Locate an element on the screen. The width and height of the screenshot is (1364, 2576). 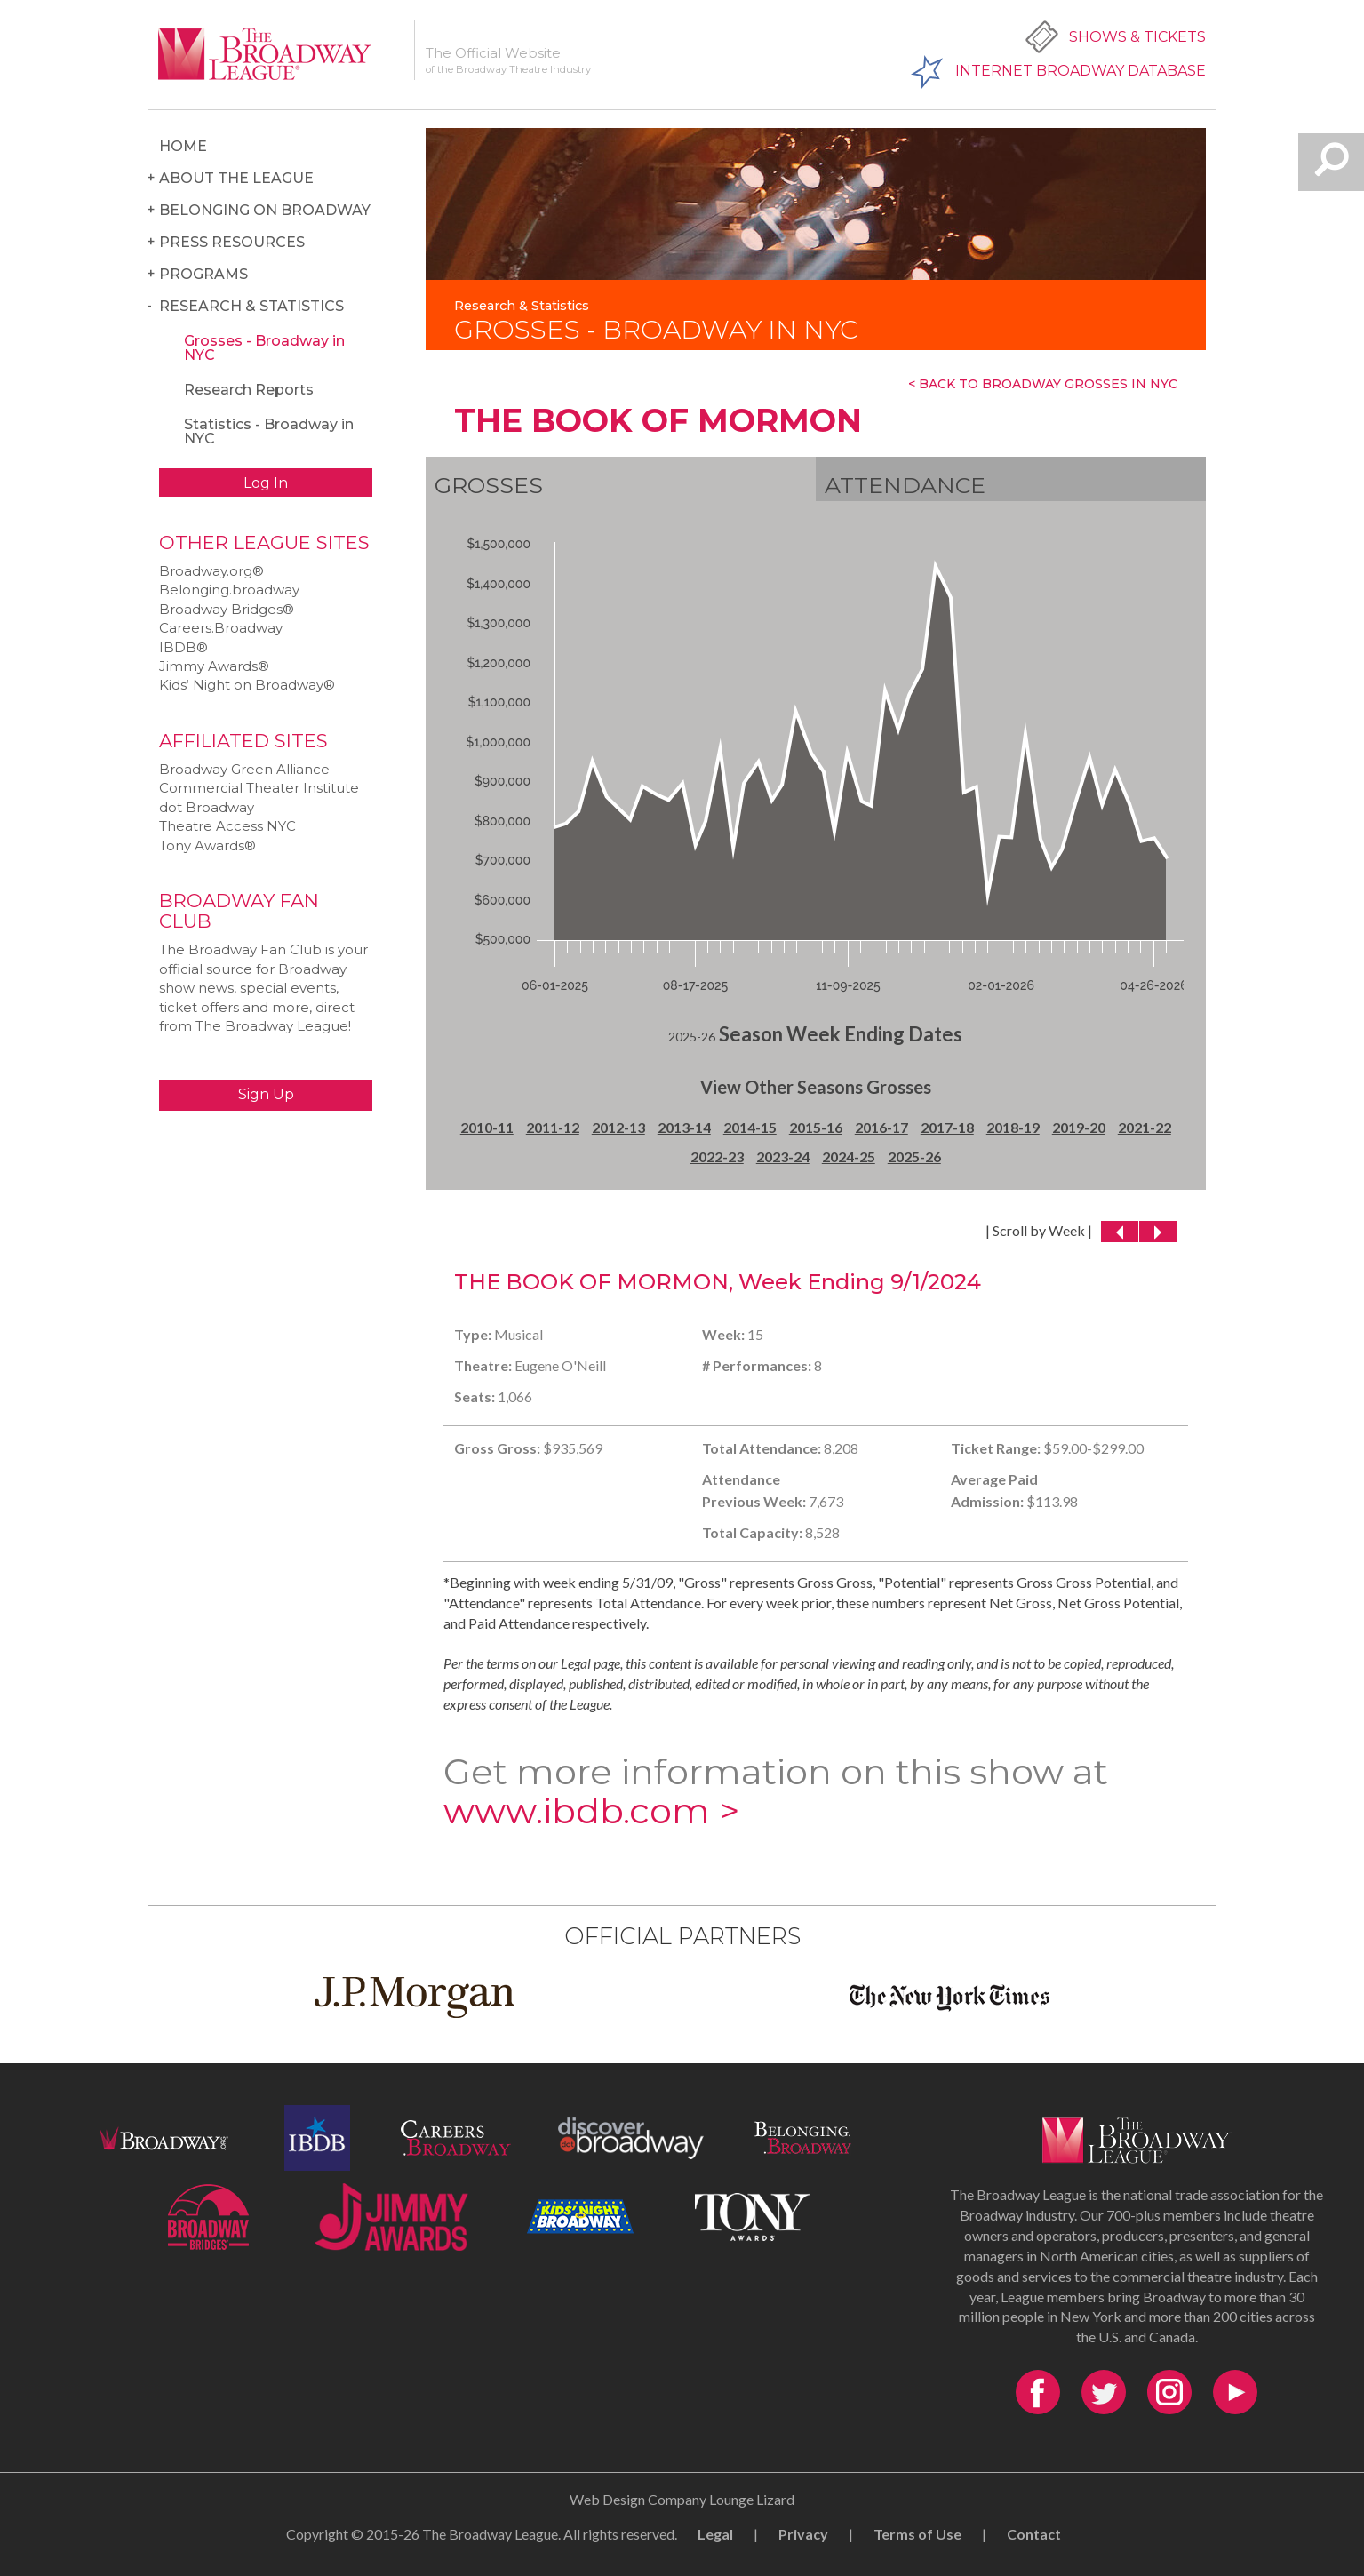
Grosses - Broadway in NYC is located at coordinates (264, 347).